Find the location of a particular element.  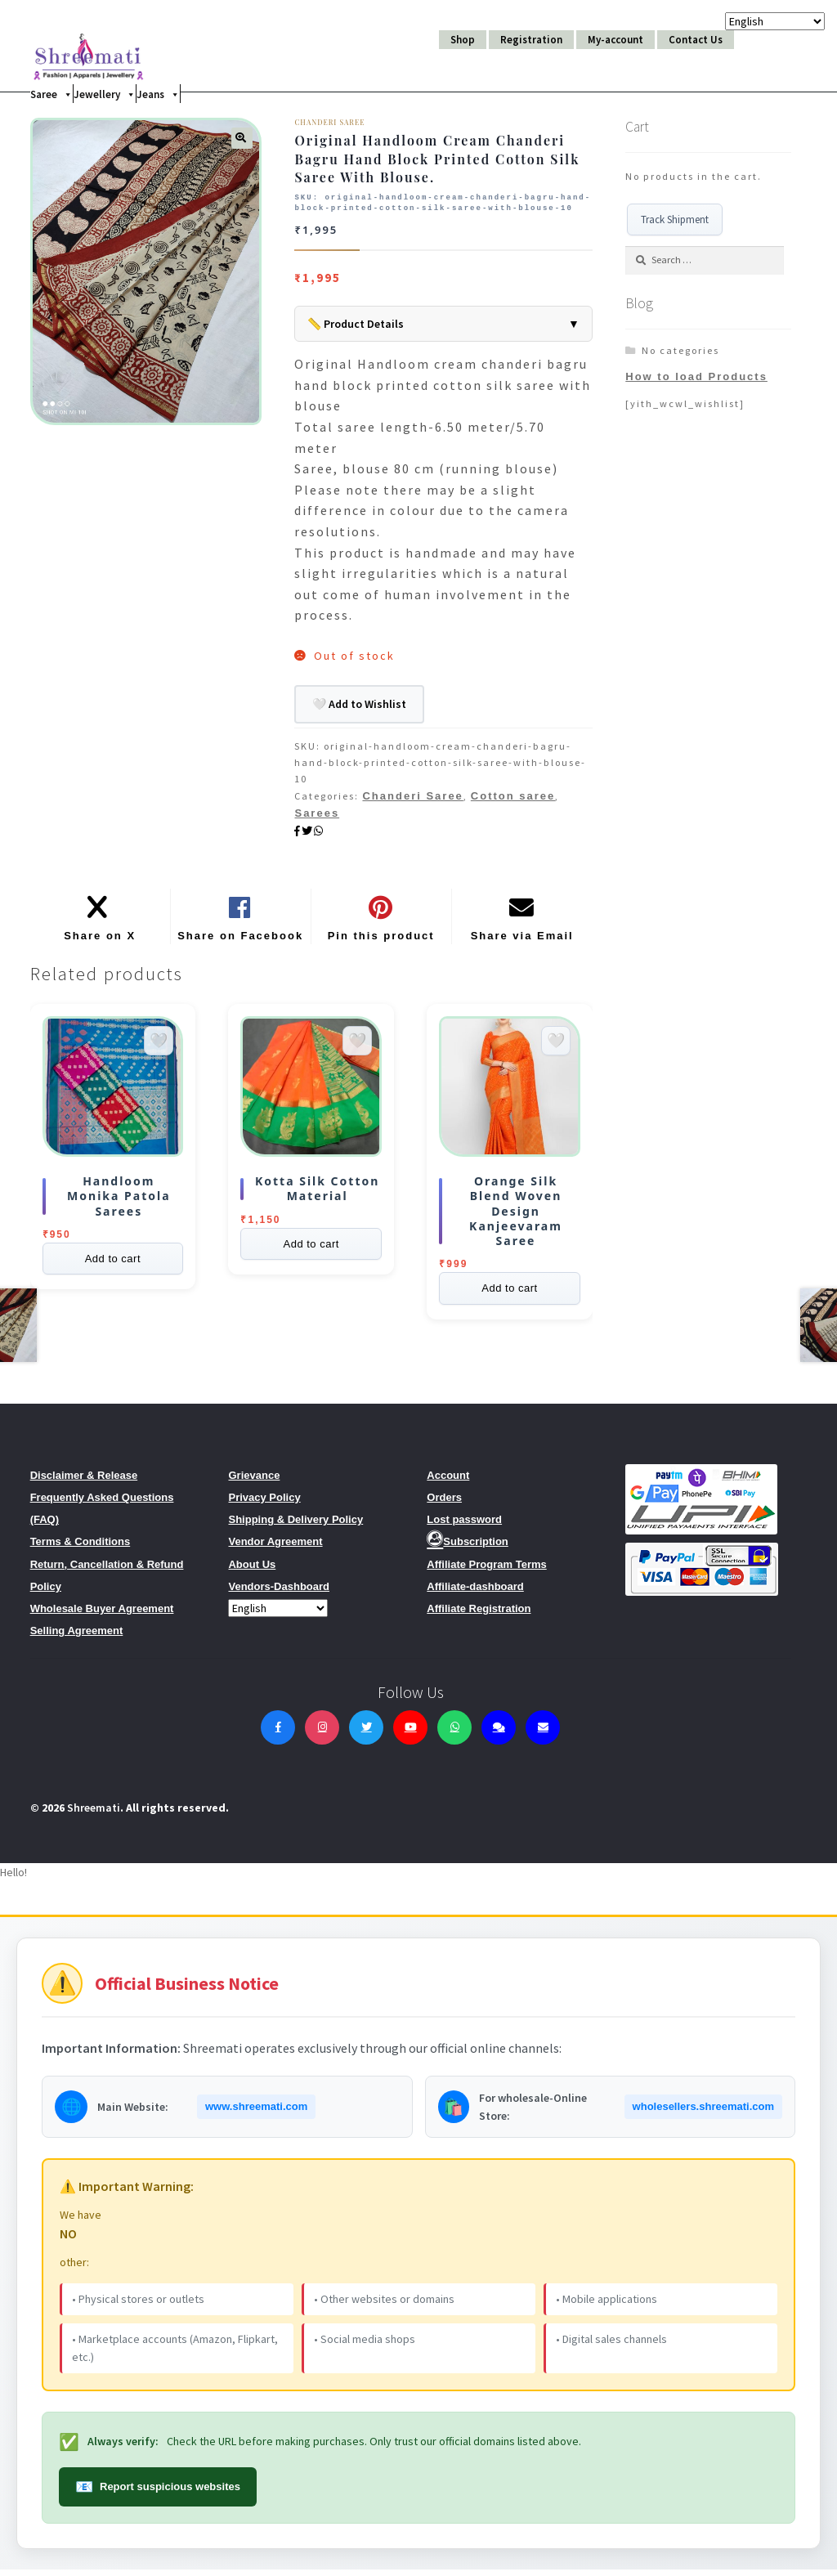

Selling Agreement is located at coordinates (76, 1637).